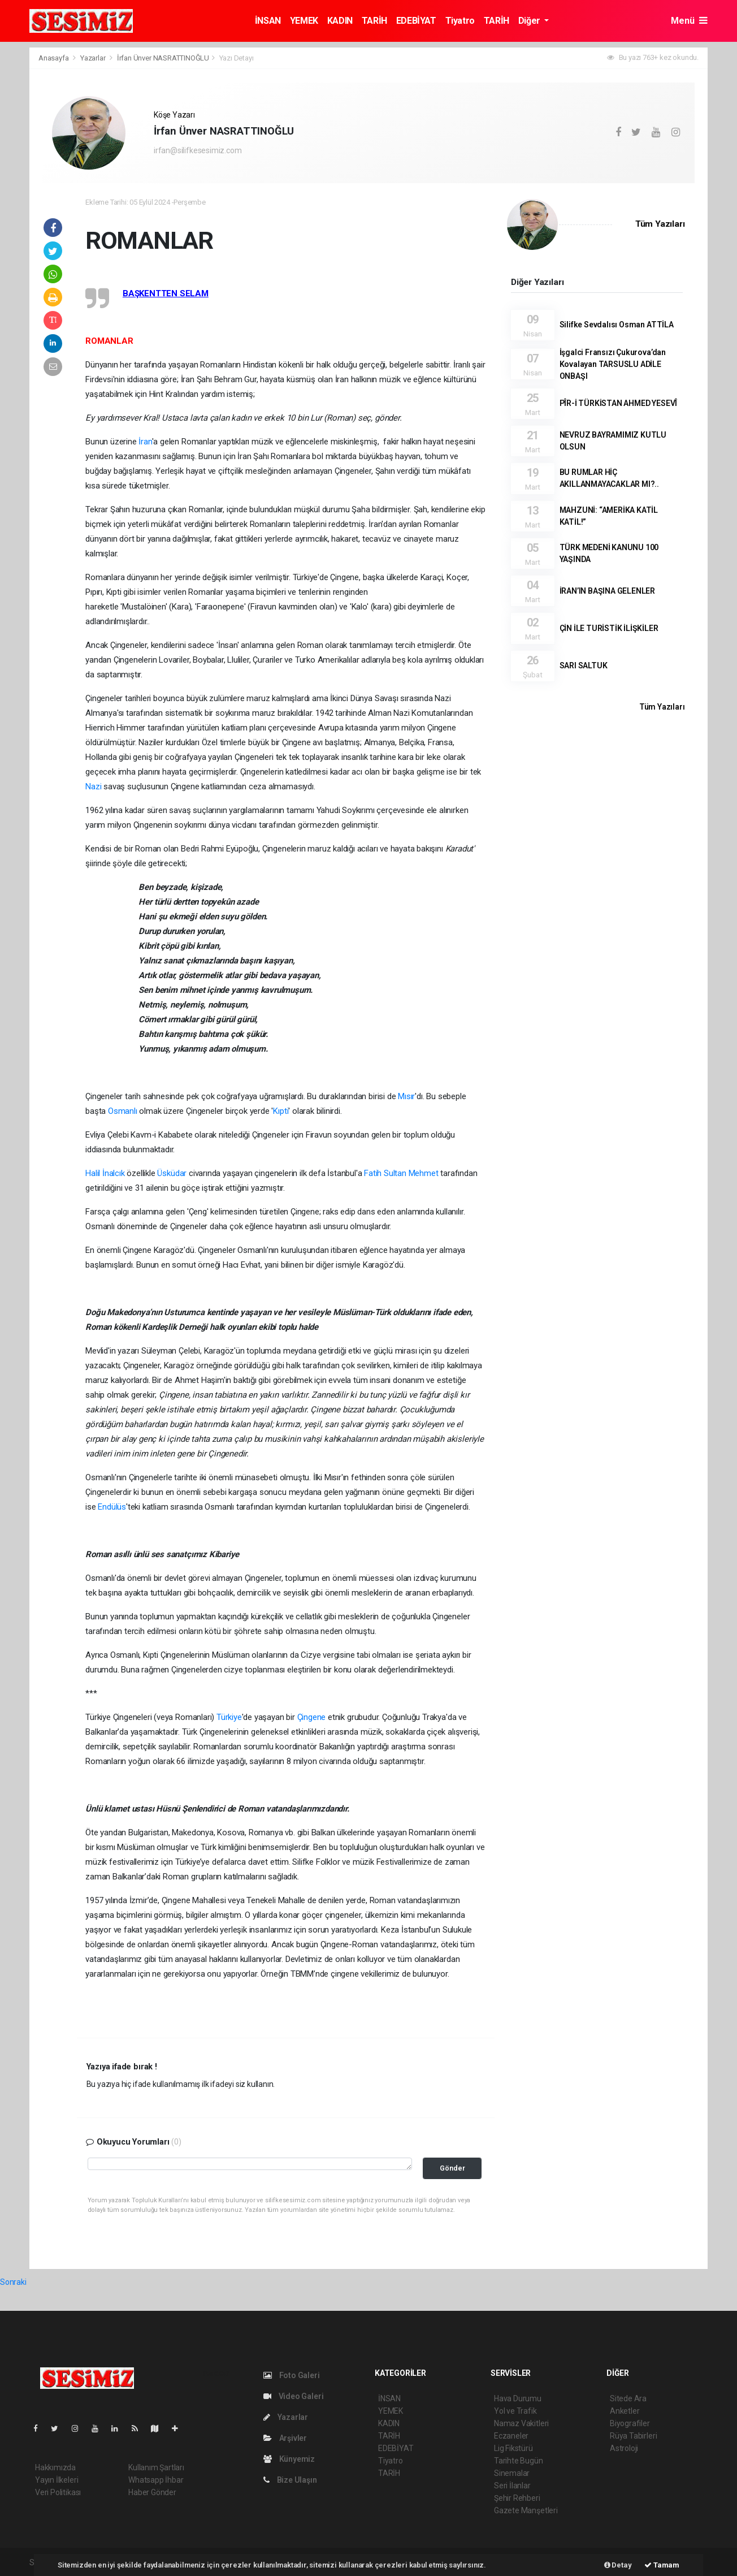  I want to click on Tüm Yazıları, so click(660, 224).